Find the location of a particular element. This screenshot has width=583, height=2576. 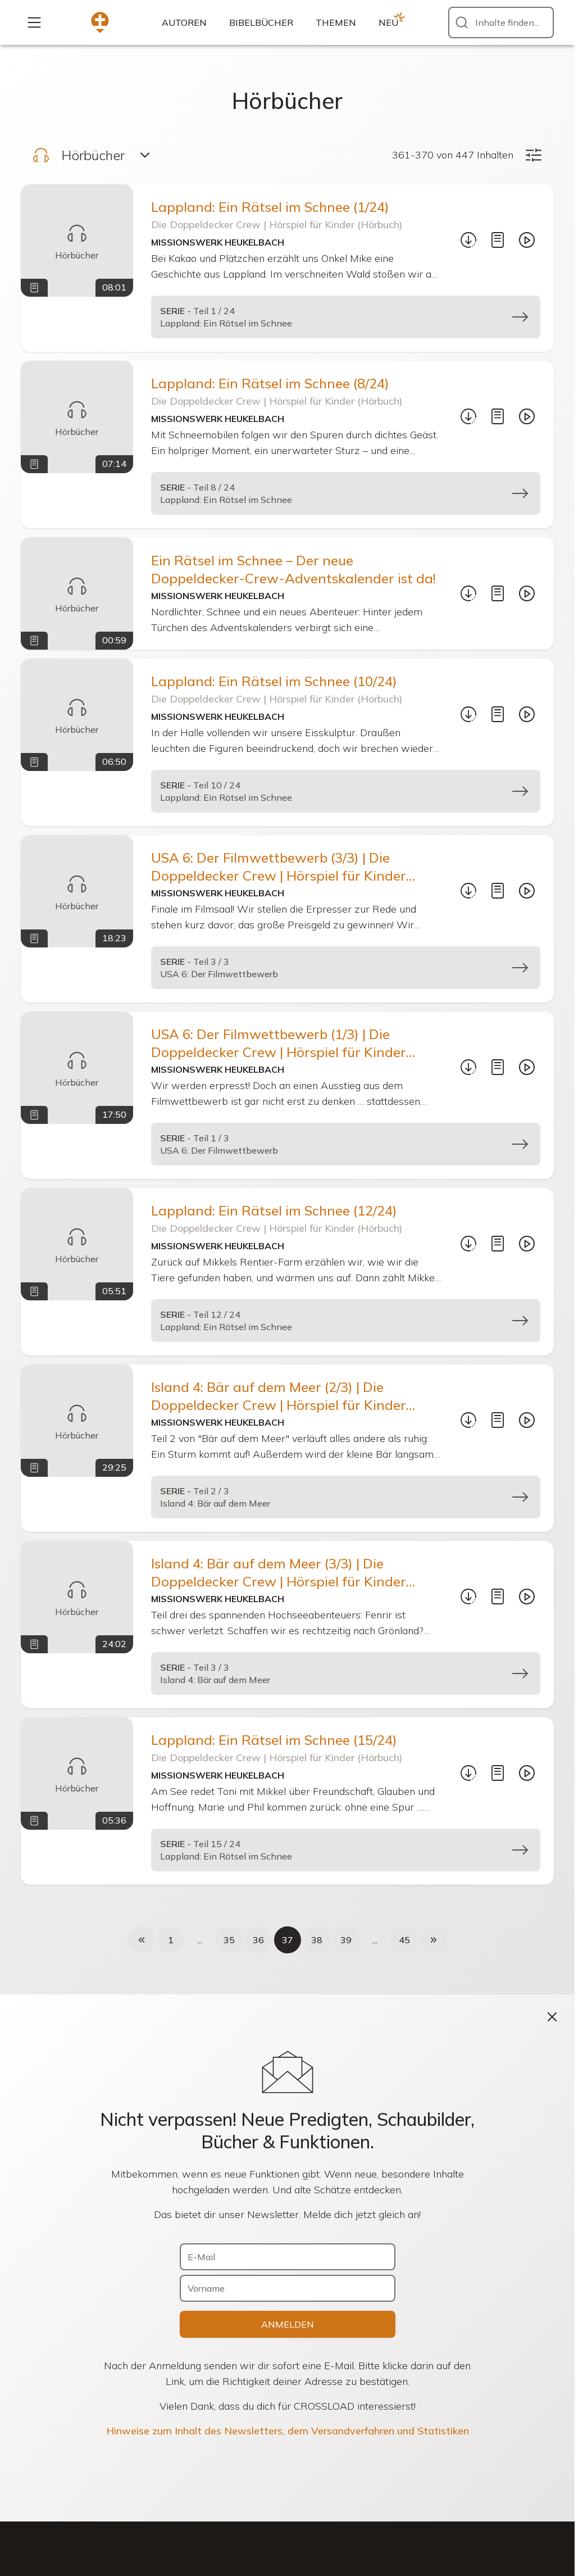

[Lappland: Ein Rätsel im Schnee (10/24)] is located at coordinates (77, 715).